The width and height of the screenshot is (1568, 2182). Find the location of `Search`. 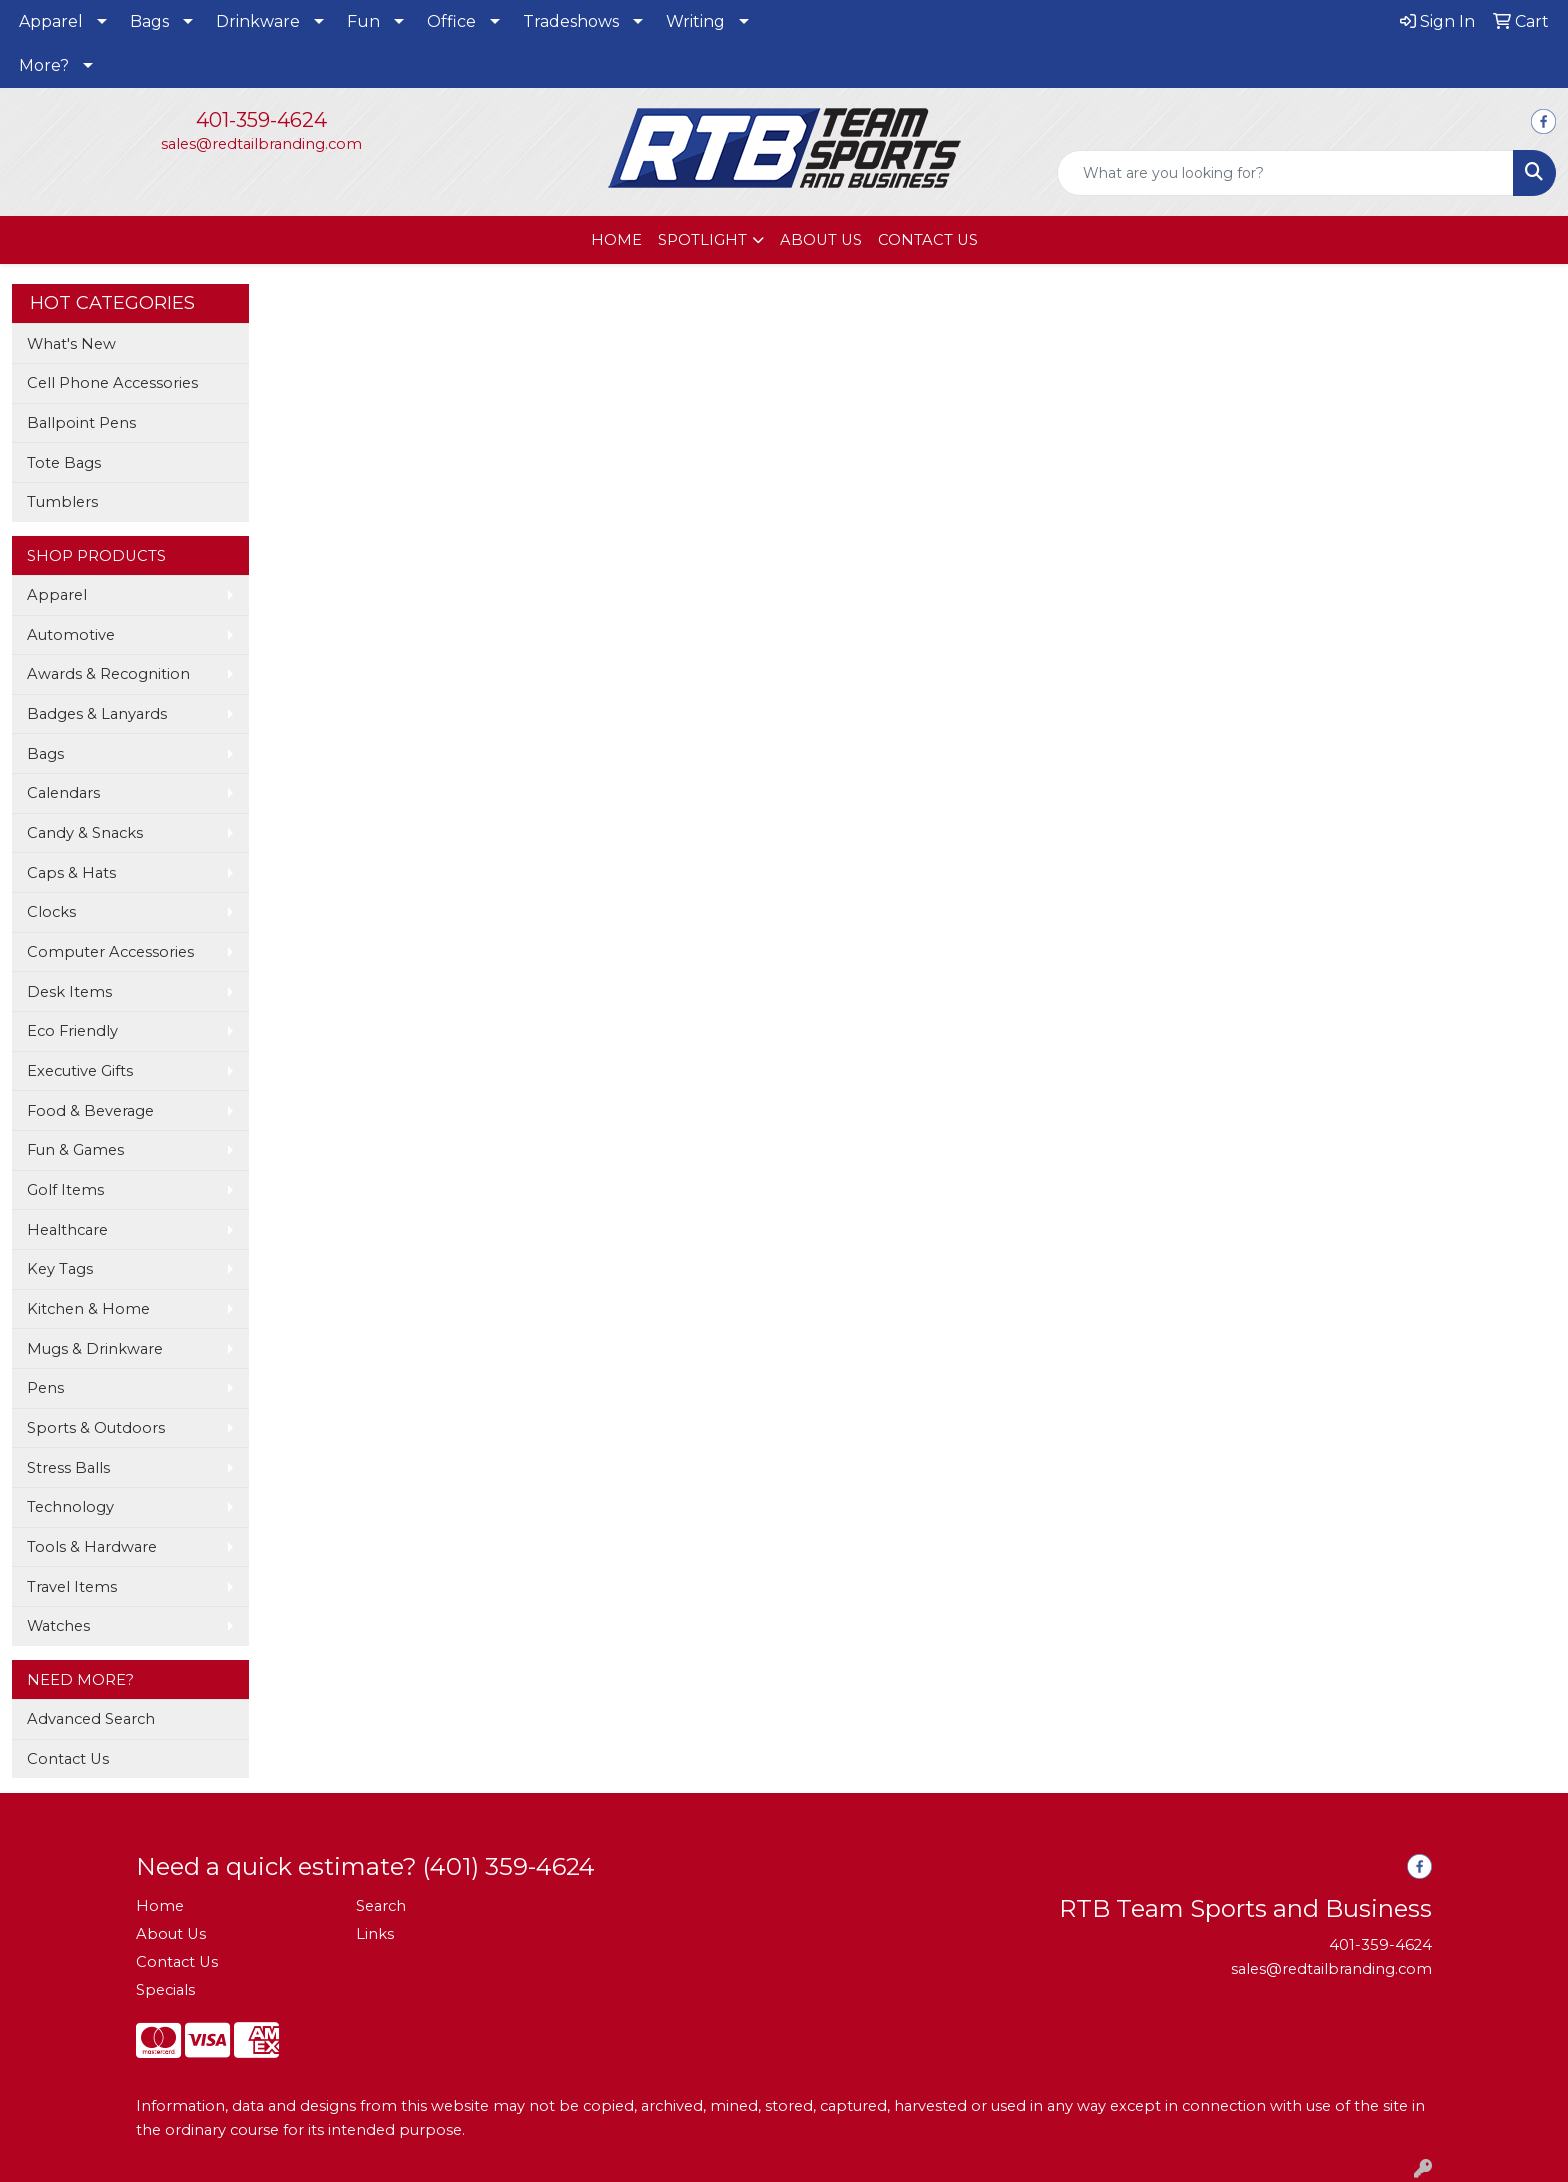

Search is located at coordinates (381, 1906).